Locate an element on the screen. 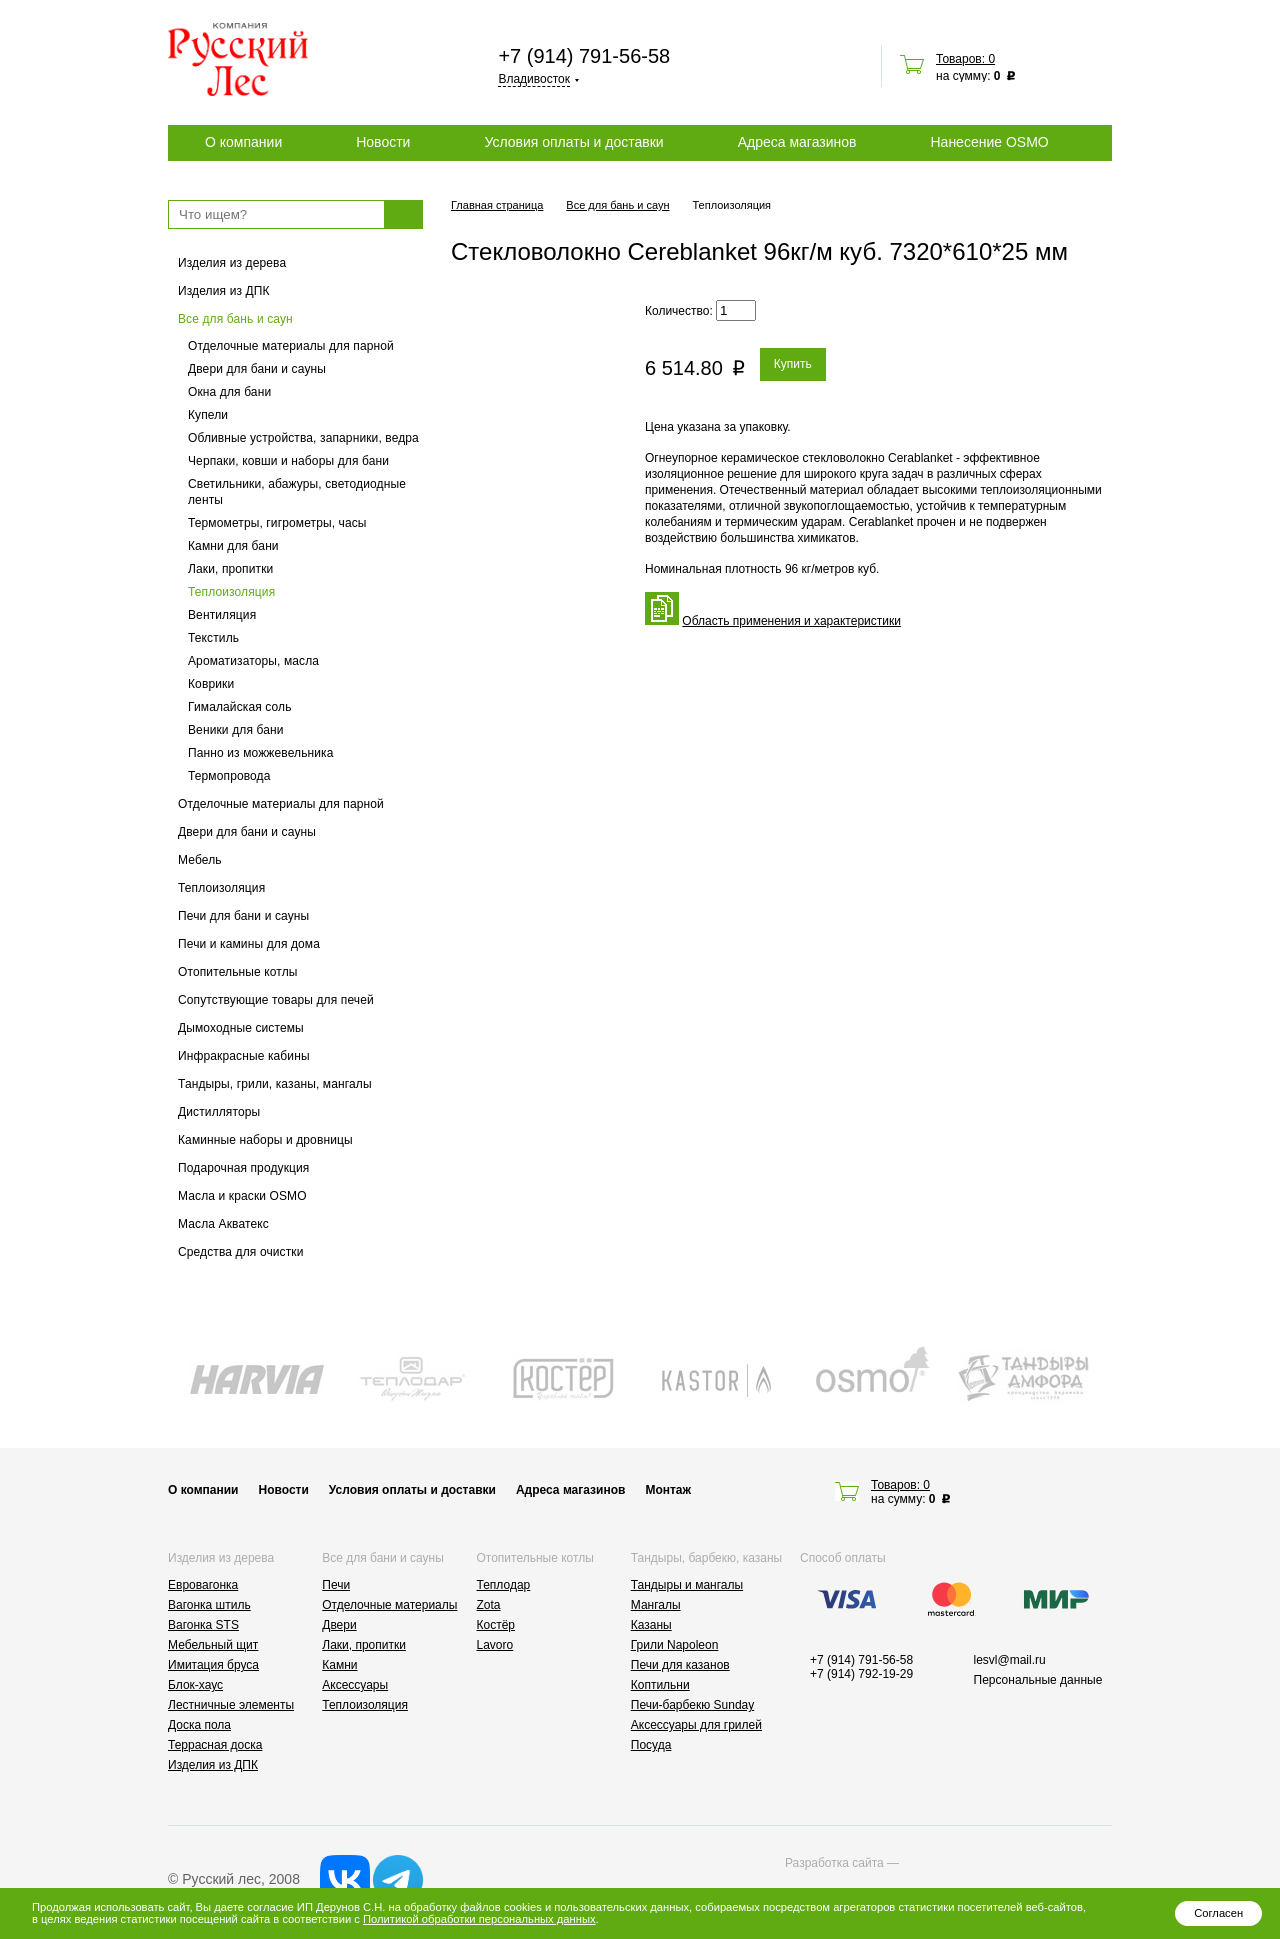 Image resolution: width=1280 pixels, height=1939 pixels. Отделочные материалы is located at coordinates (389, 1605).